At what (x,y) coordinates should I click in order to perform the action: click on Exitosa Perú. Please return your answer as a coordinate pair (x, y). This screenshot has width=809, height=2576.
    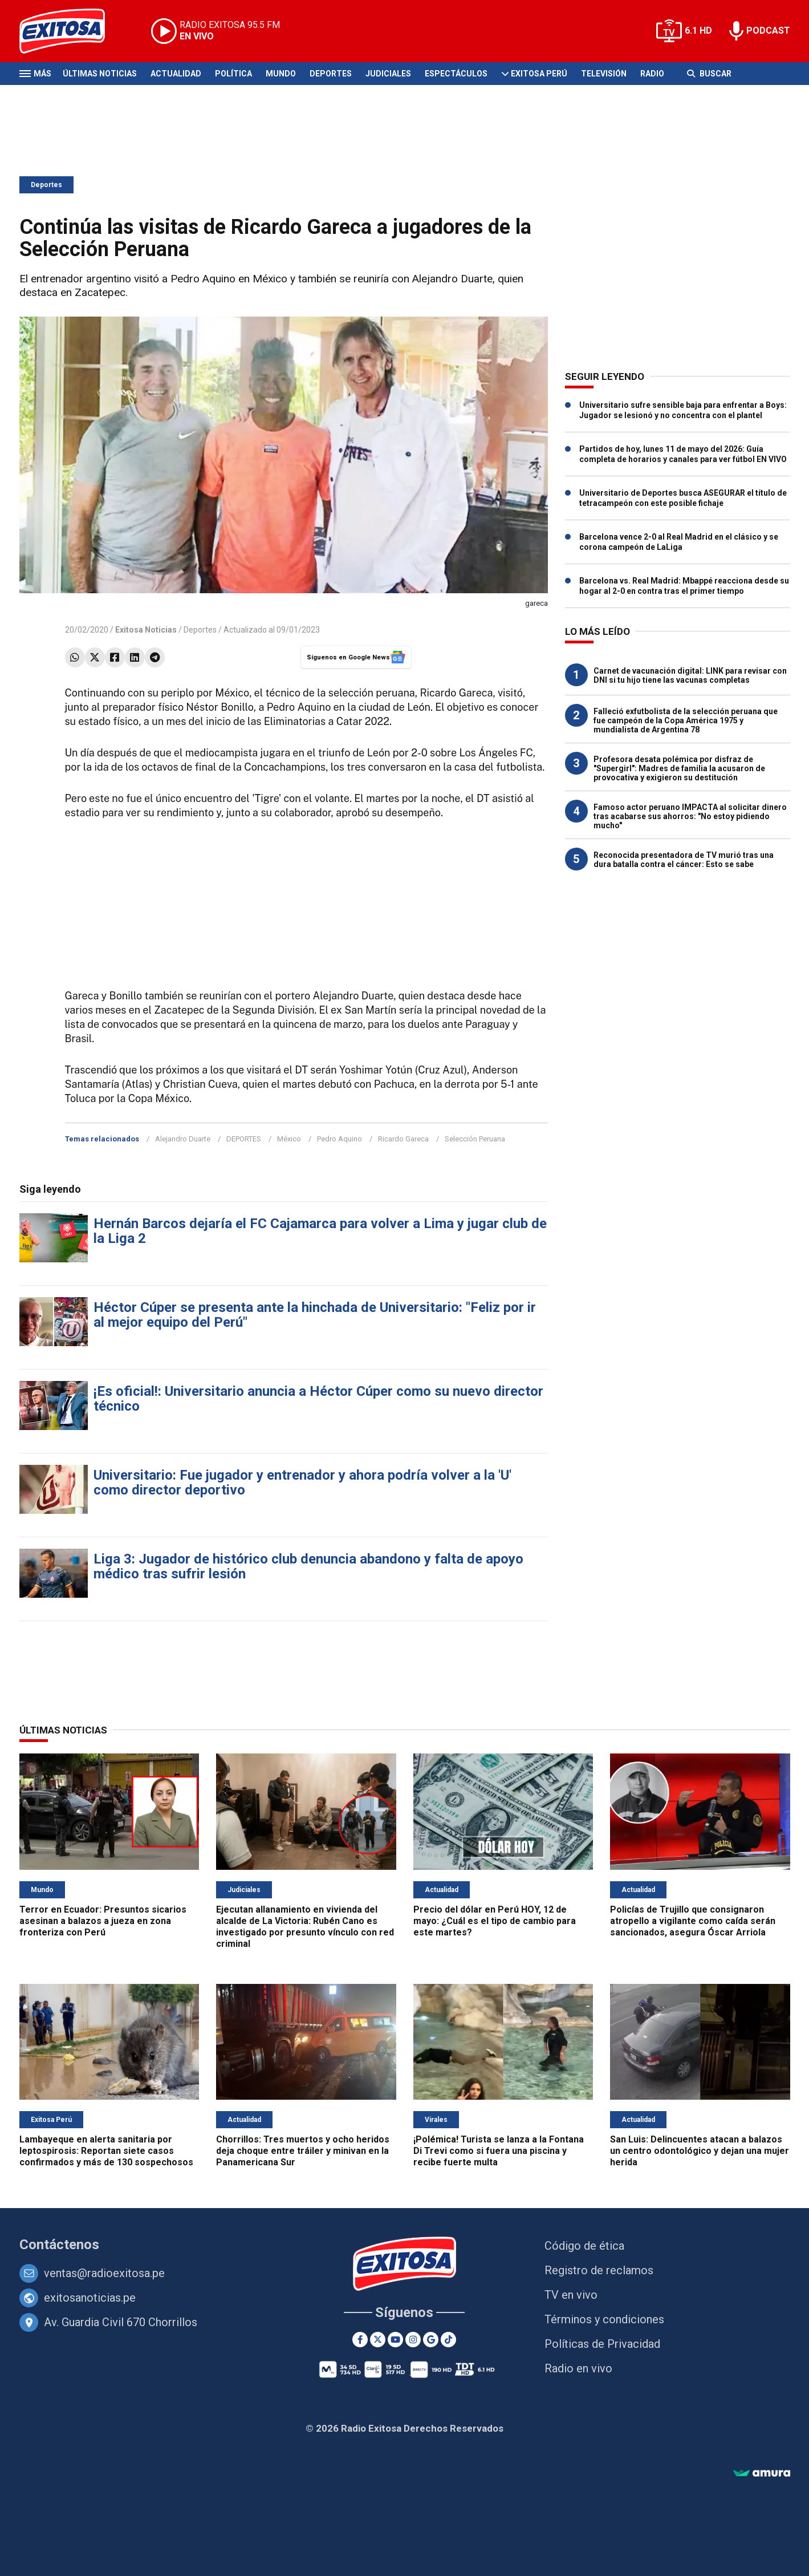
    Looking at the image, I should click on (539, 73).